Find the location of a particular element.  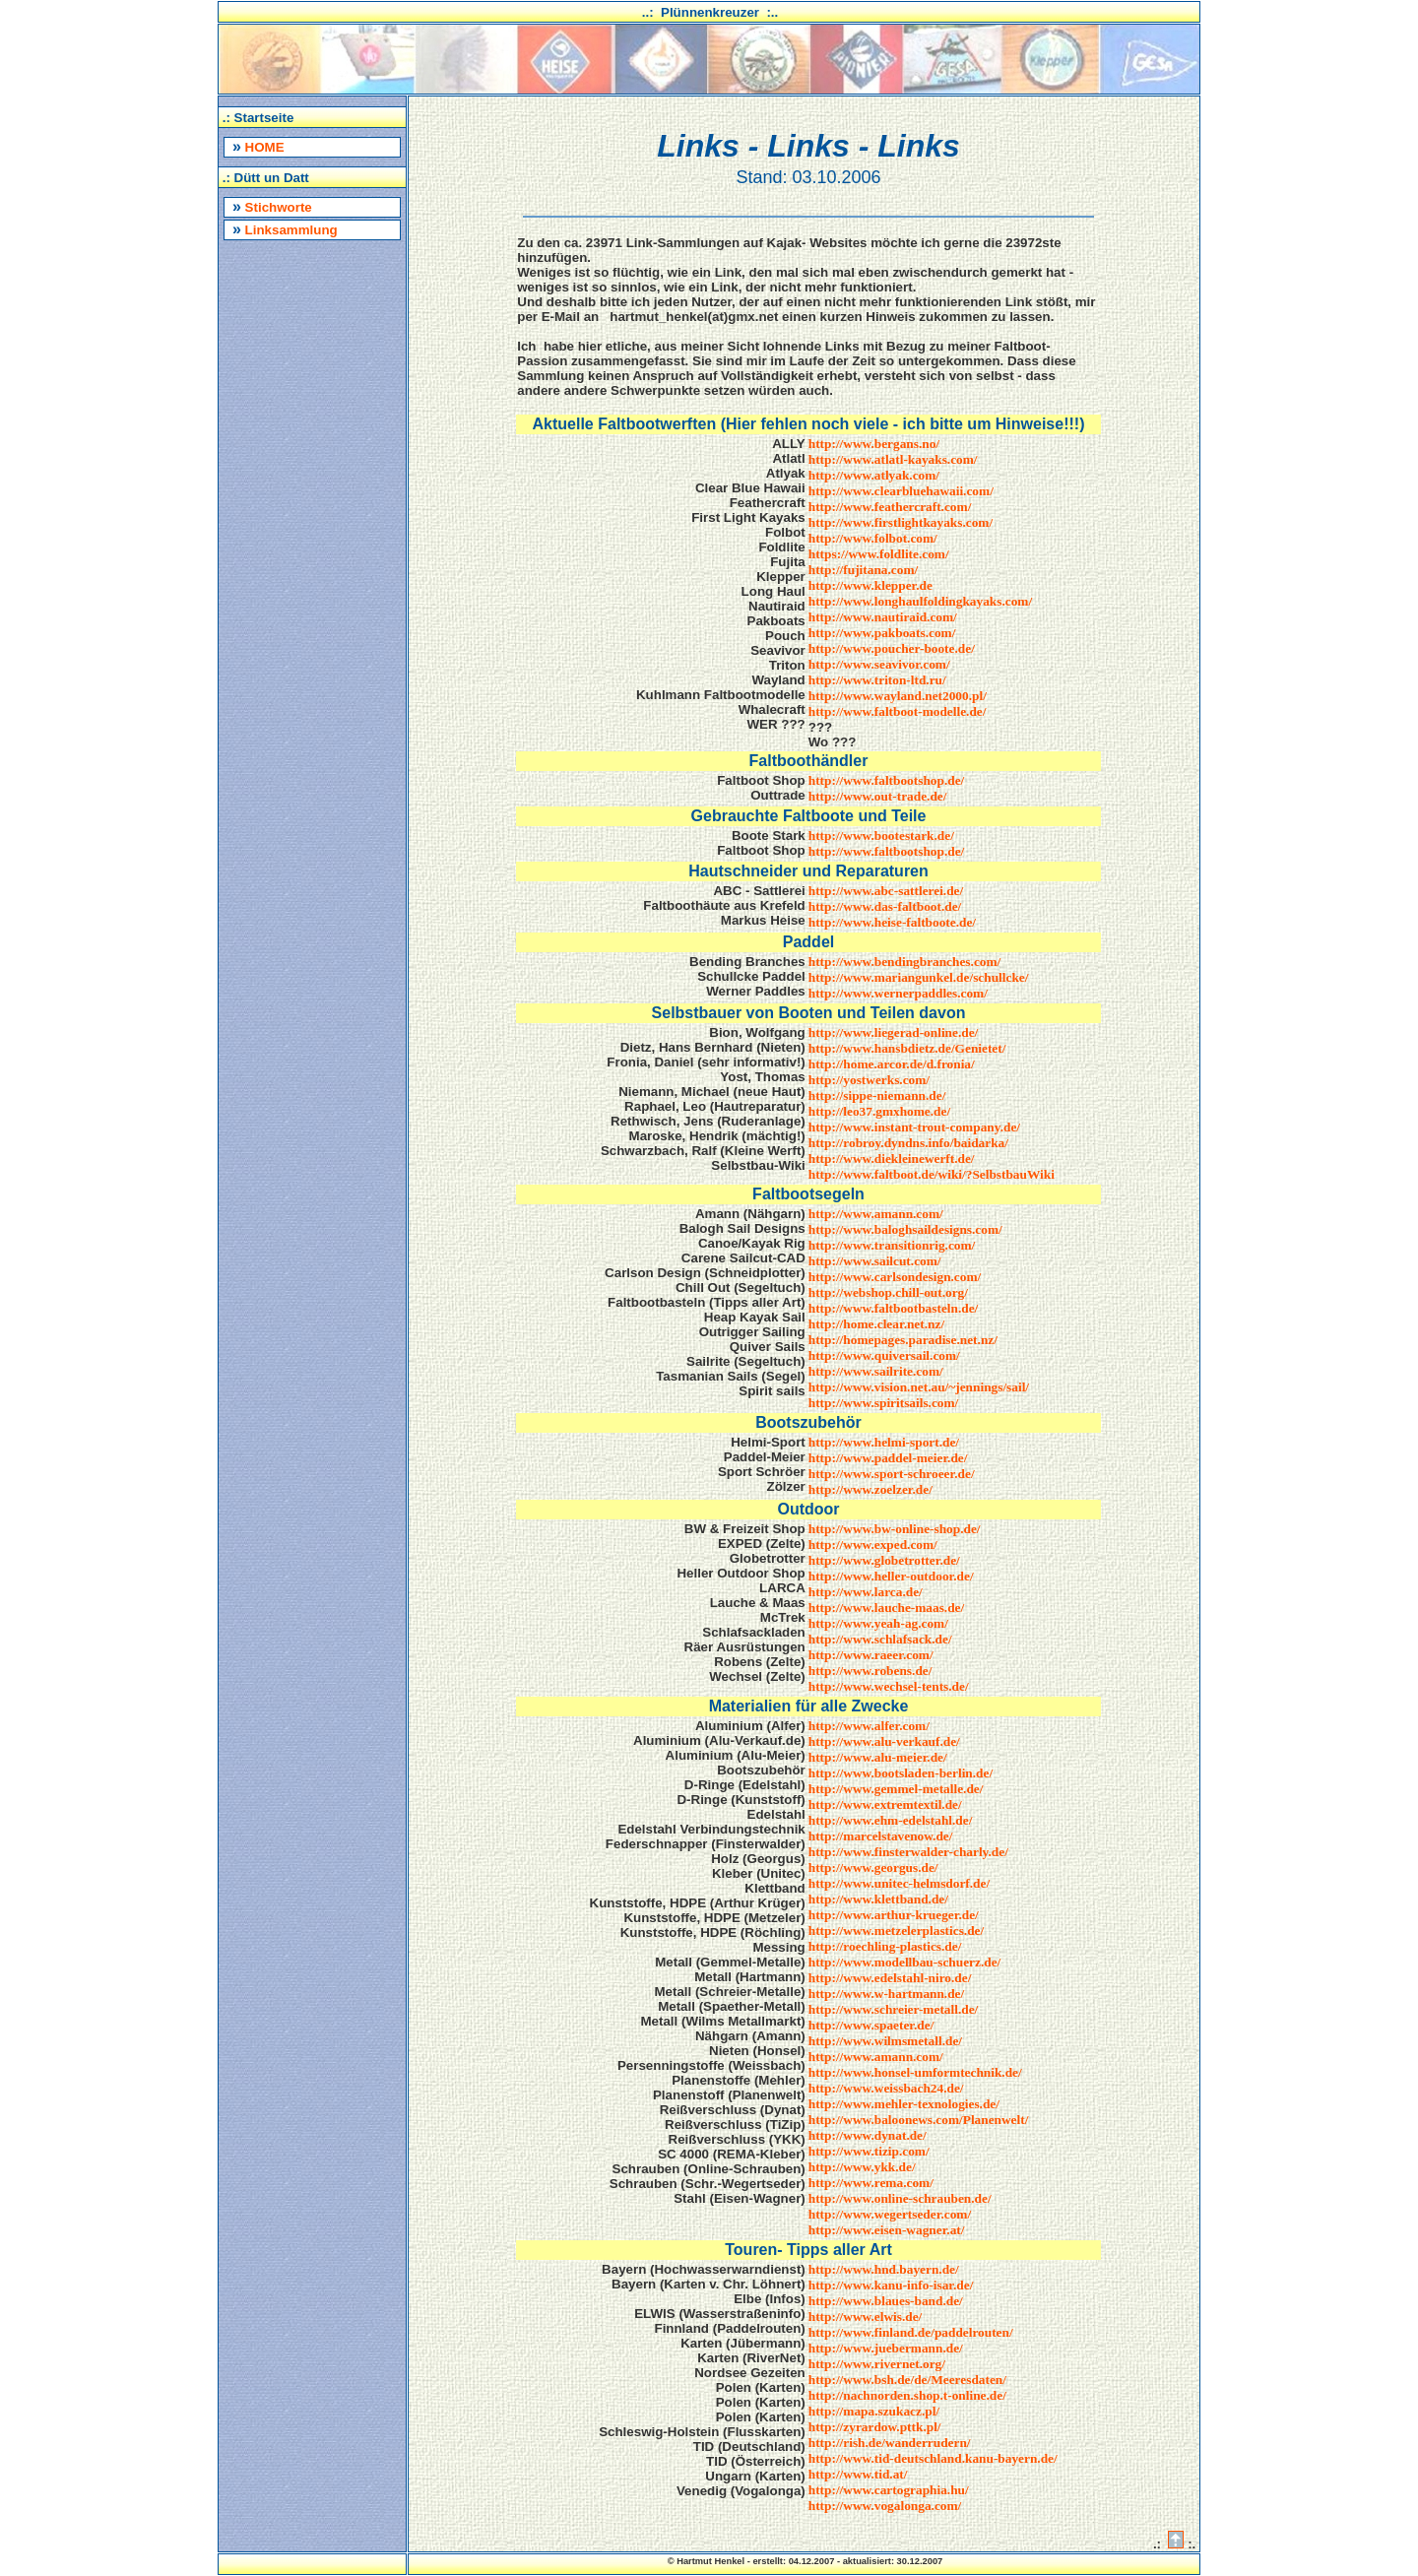

http://www.finsterwalder-charly.de/ is located at coordinates (908, 1851).